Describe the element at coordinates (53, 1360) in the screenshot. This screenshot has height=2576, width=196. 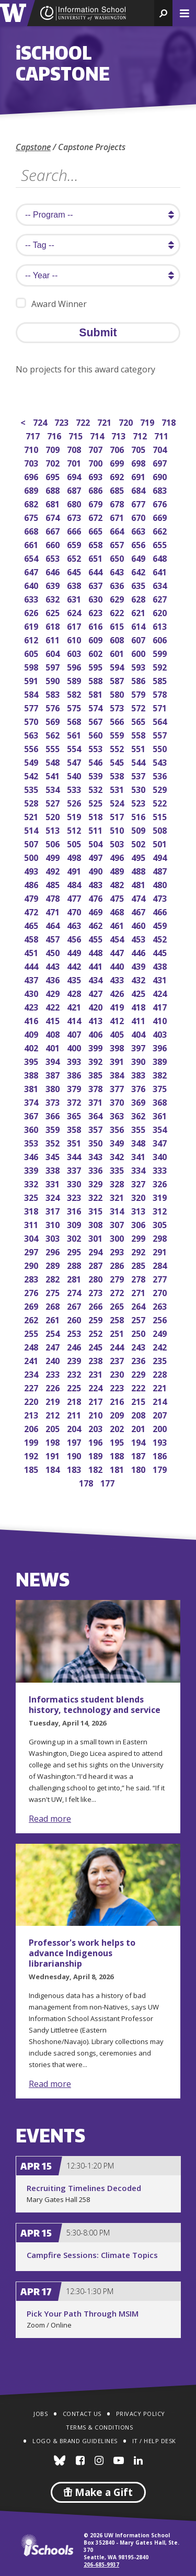
I see `240` at that location.